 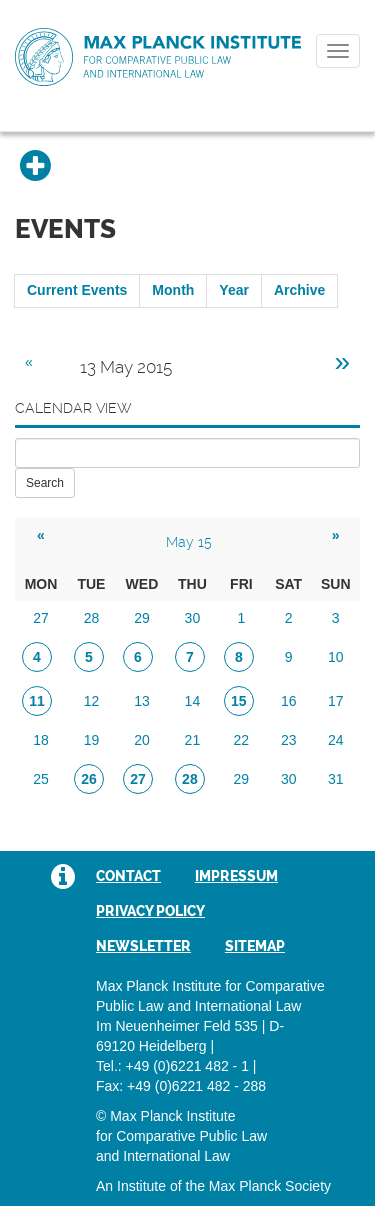 What do you see at coordinates (143, 946) in the screenshot?
I see `Newsletter` at bounding box center [143, 946].